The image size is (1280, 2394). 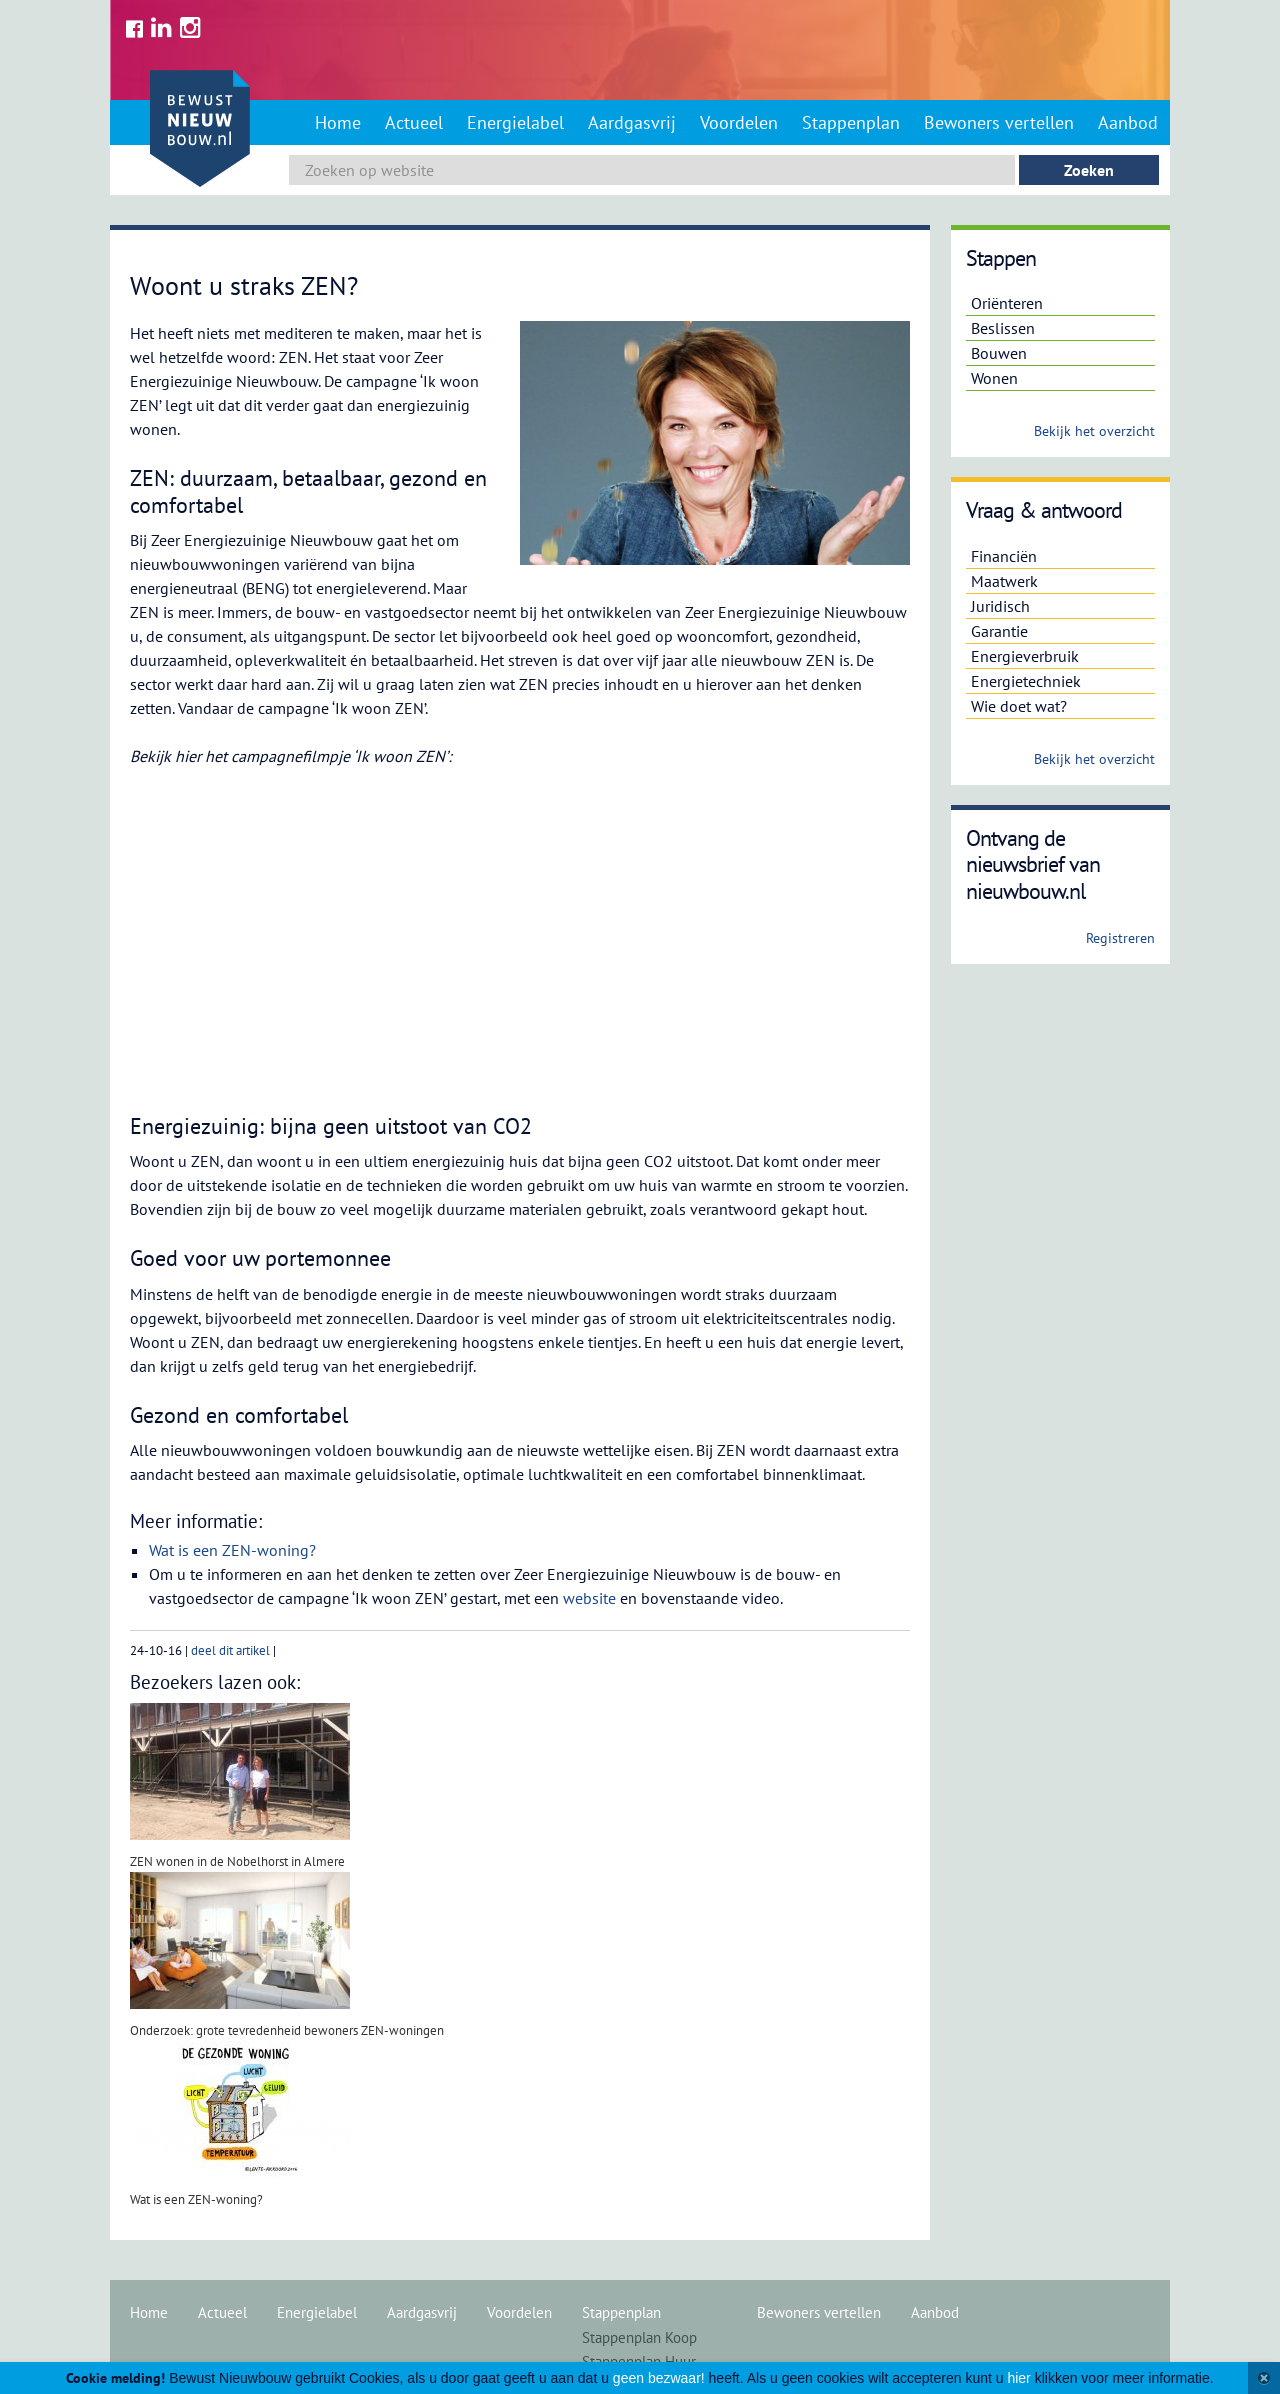 What do you see at coordinates (739, 122) in the screenshot?
I see `Voordelen` at bounding box center [739, 122].